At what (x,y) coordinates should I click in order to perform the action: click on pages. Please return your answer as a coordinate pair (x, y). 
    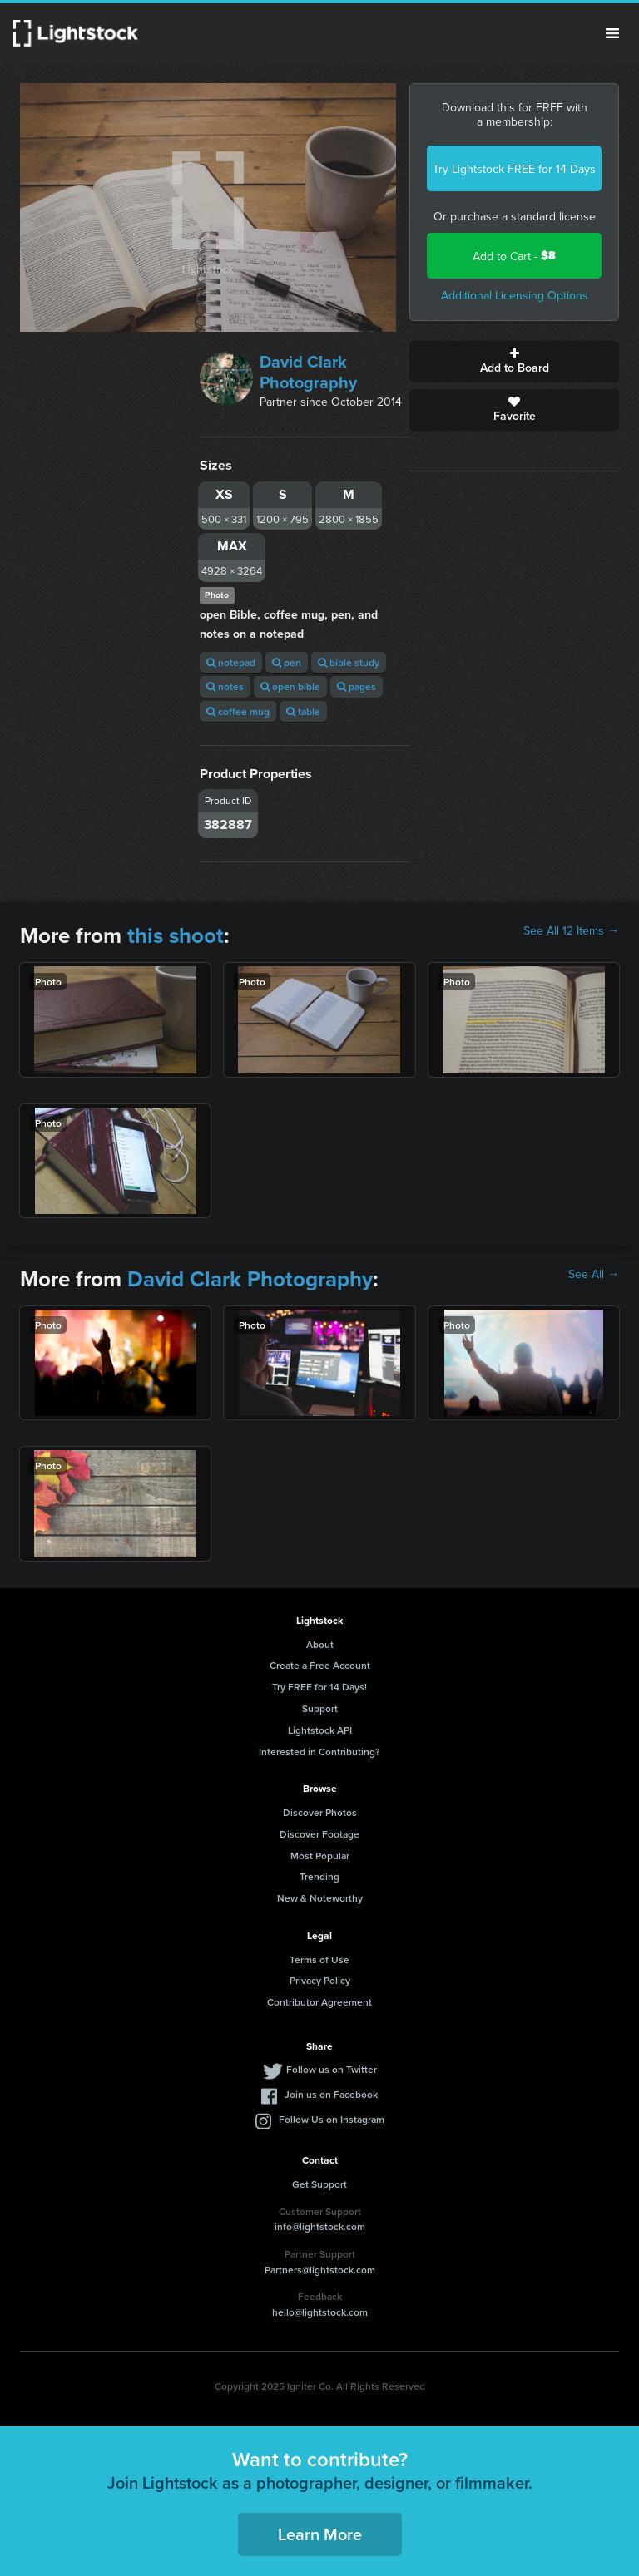
    Looking at the image, I should click on (356, 686).